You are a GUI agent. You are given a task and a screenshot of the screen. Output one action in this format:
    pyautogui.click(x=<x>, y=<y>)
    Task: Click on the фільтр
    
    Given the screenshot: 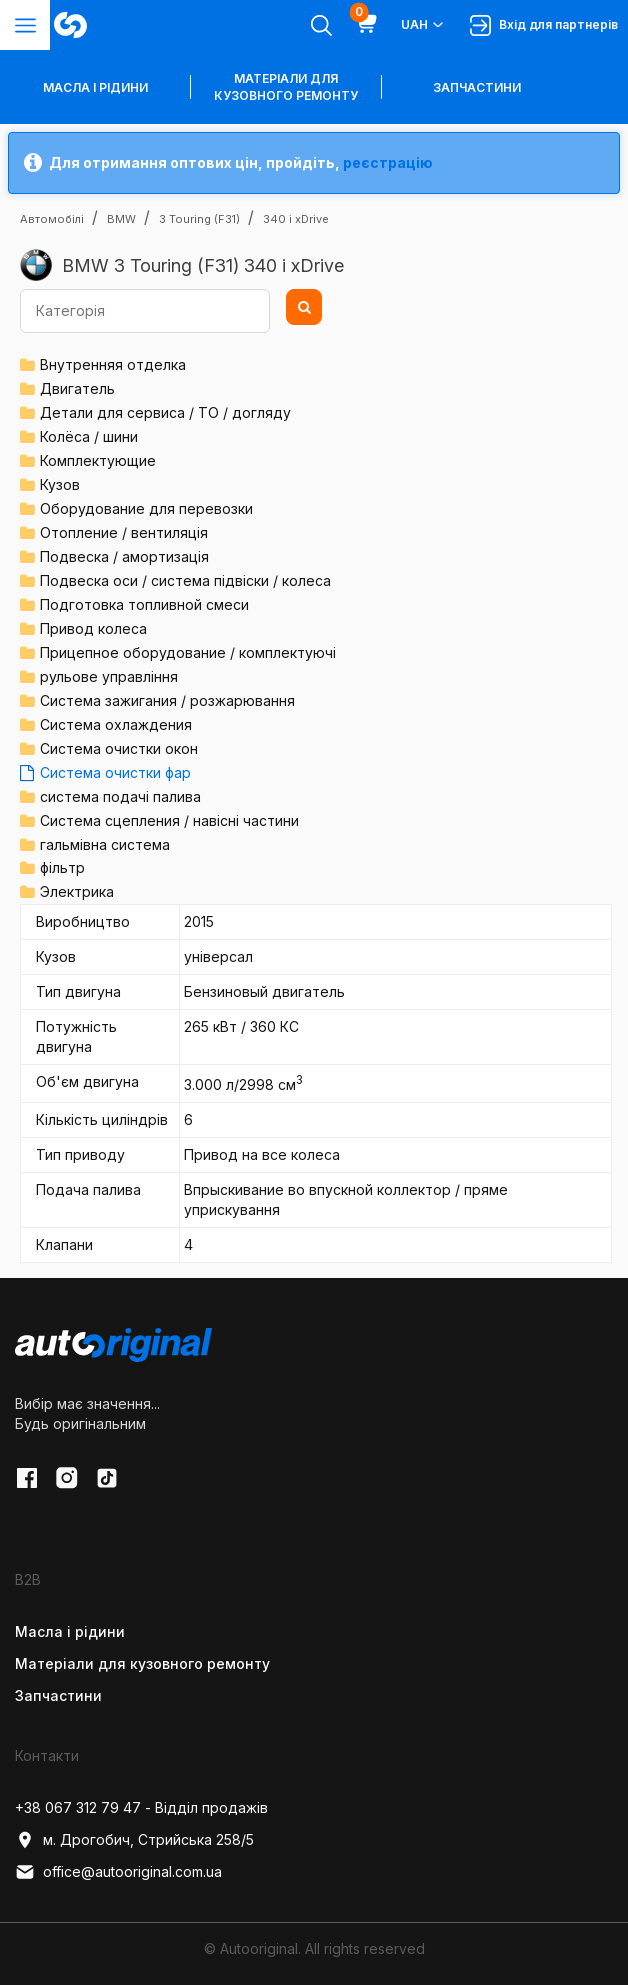 What is the action you would take?
    pyautogui.click(x=62, y=867)
    